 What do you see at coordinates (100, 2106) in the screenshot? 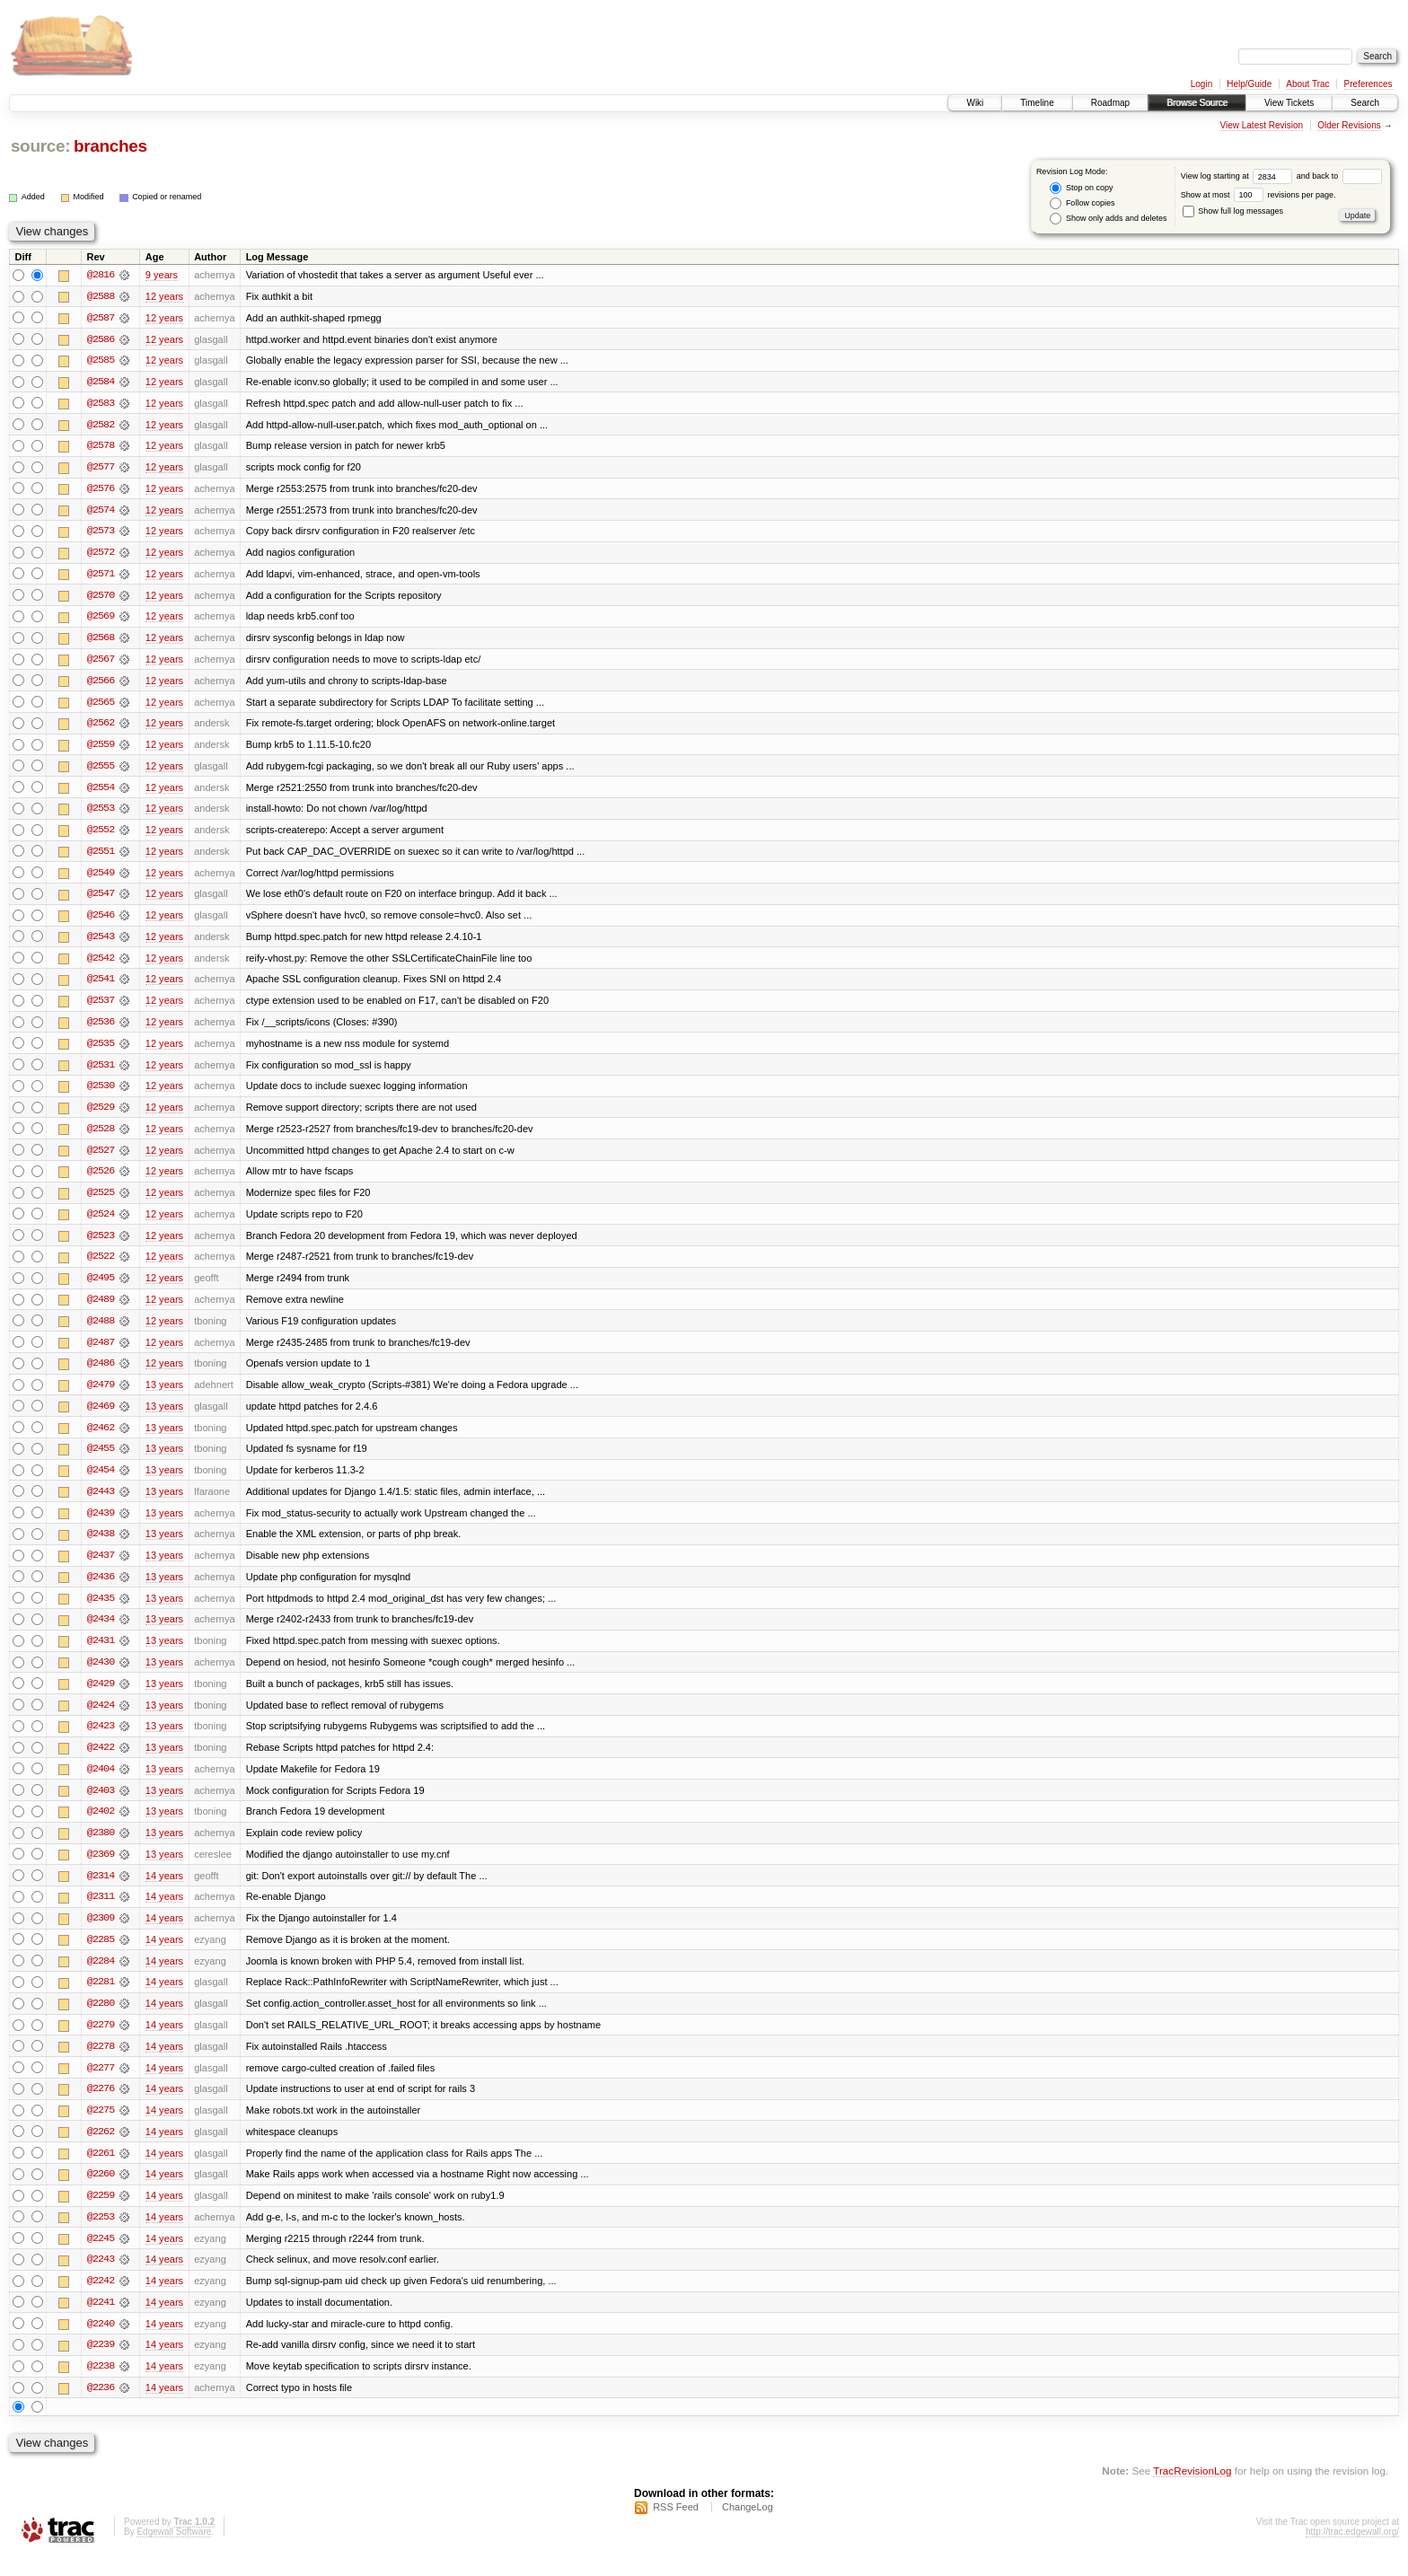
I see `@2276` at bounding box center [100, 2106].